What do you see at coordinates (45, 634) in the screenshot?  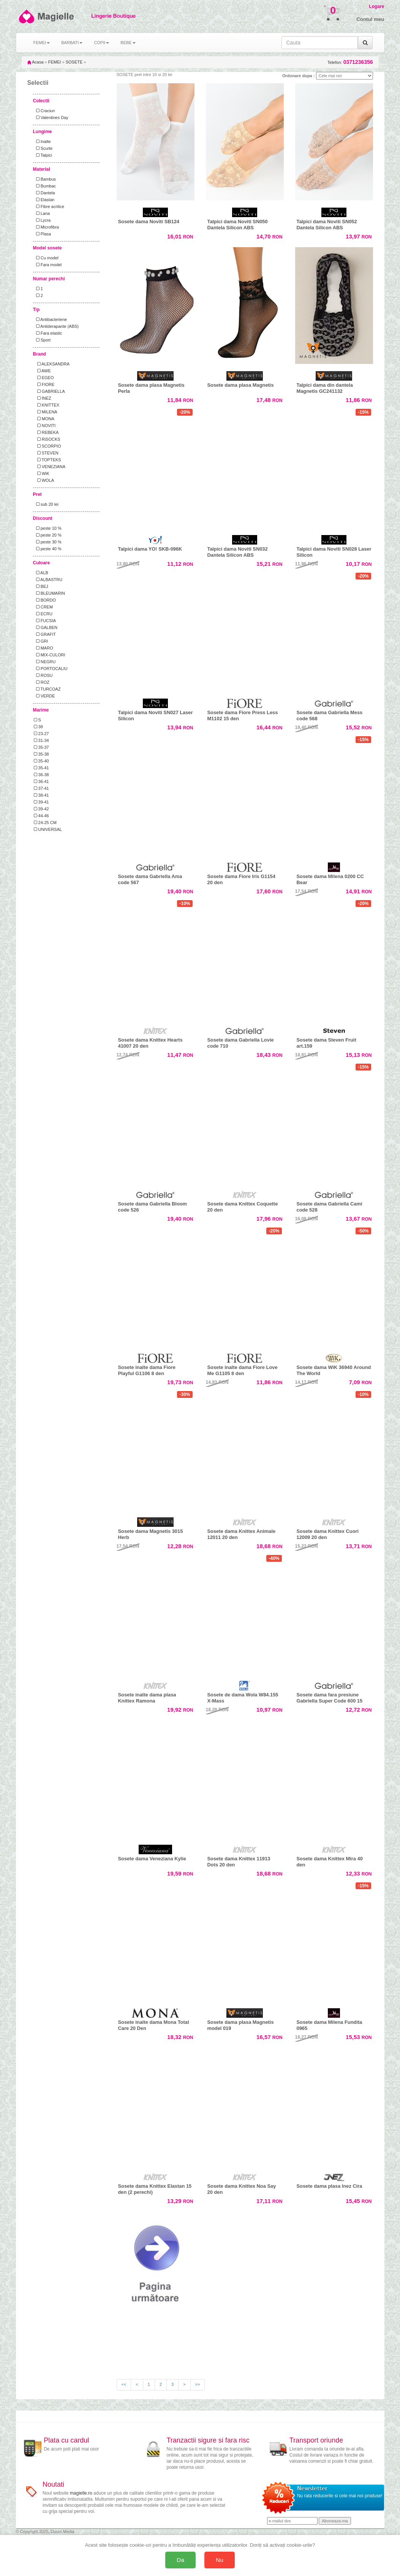 I see `GRAFIT` at bounding box center [45, 634].